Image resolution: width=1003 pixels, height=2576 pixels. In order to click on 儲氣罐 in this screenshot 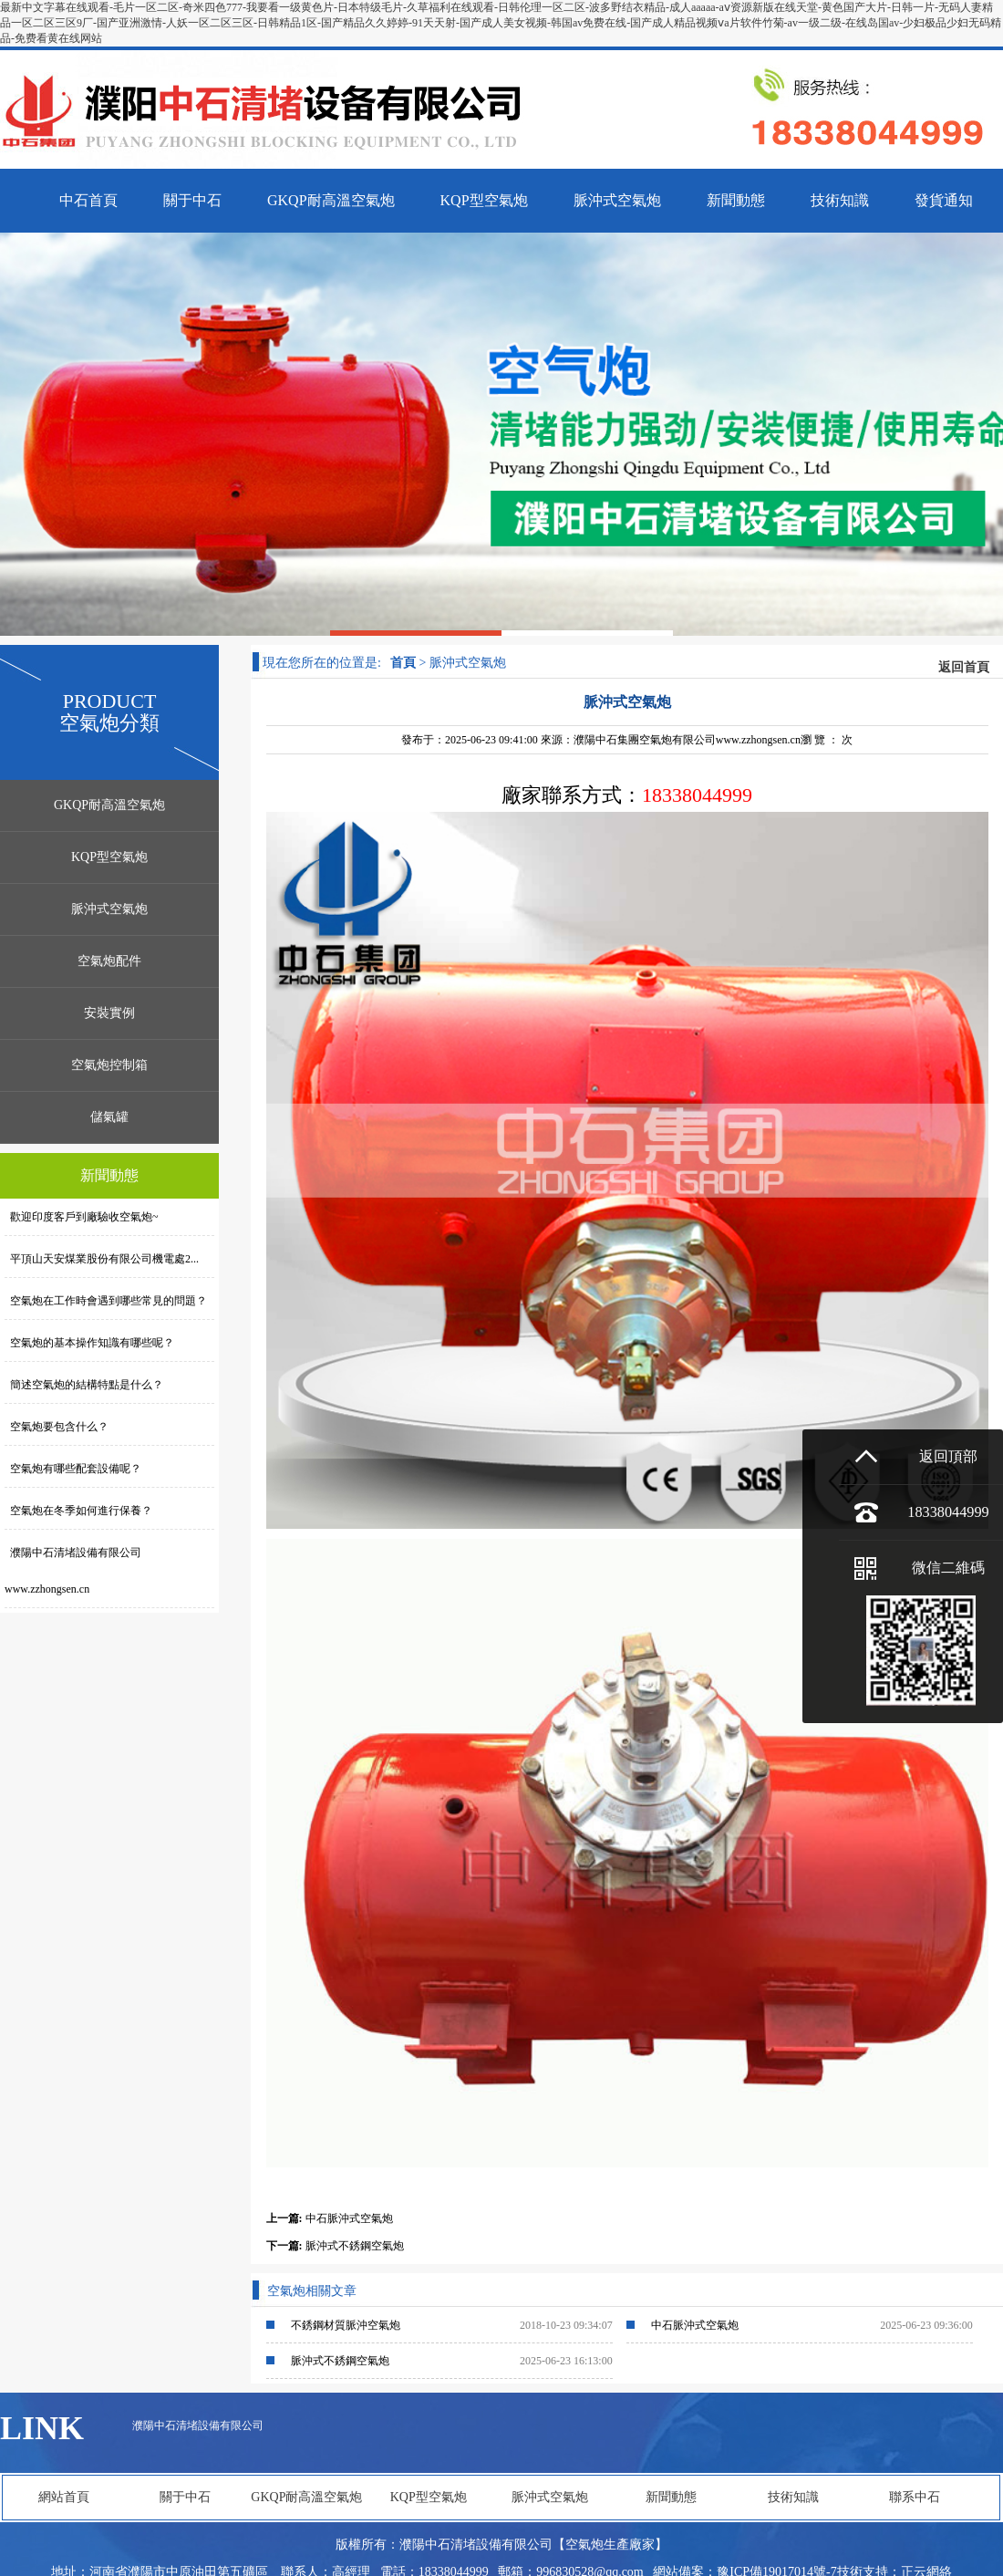, I will do `click(109, 1117)`.